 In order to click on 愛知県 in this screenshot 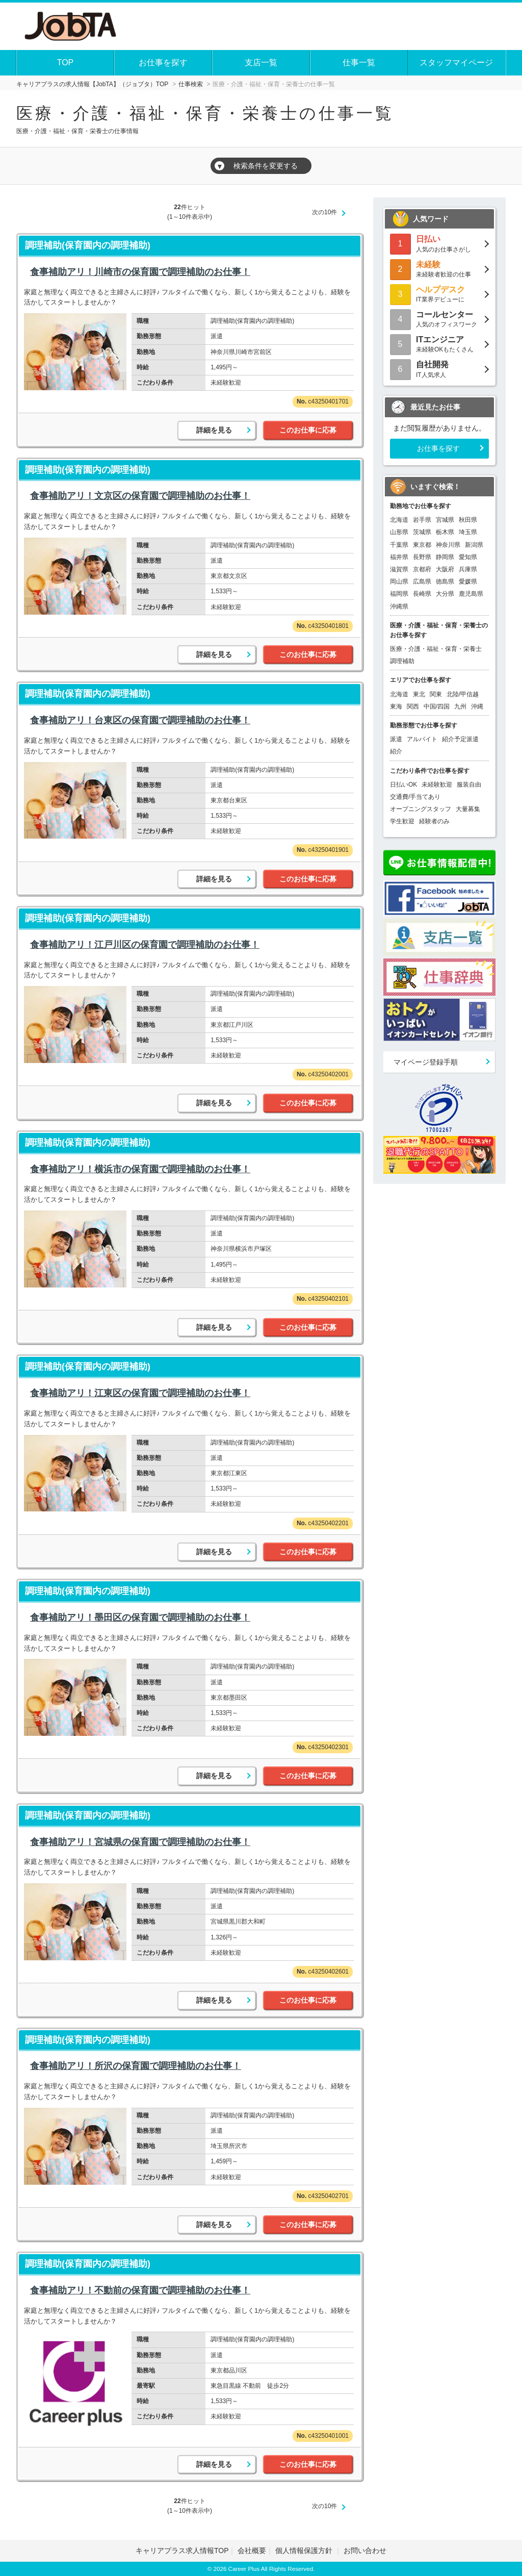, I will do `click(468, 557)`.